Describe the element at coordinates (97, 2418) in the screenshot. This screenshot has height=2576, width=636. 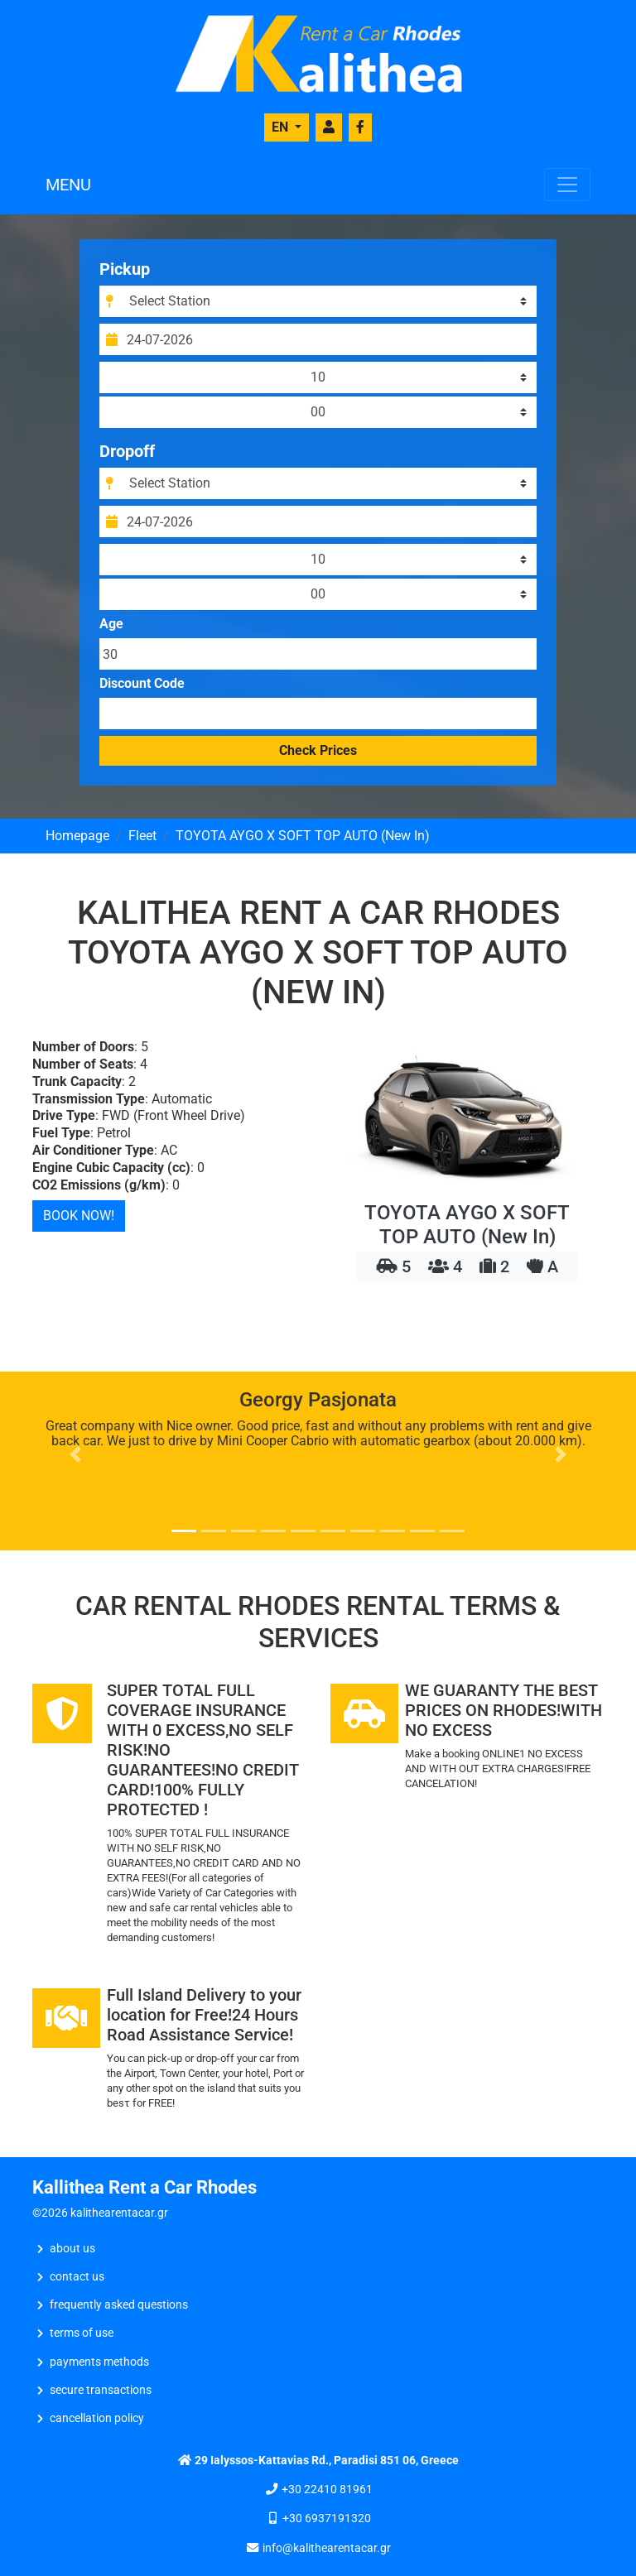
I see `Cancellation Policy` at that location.